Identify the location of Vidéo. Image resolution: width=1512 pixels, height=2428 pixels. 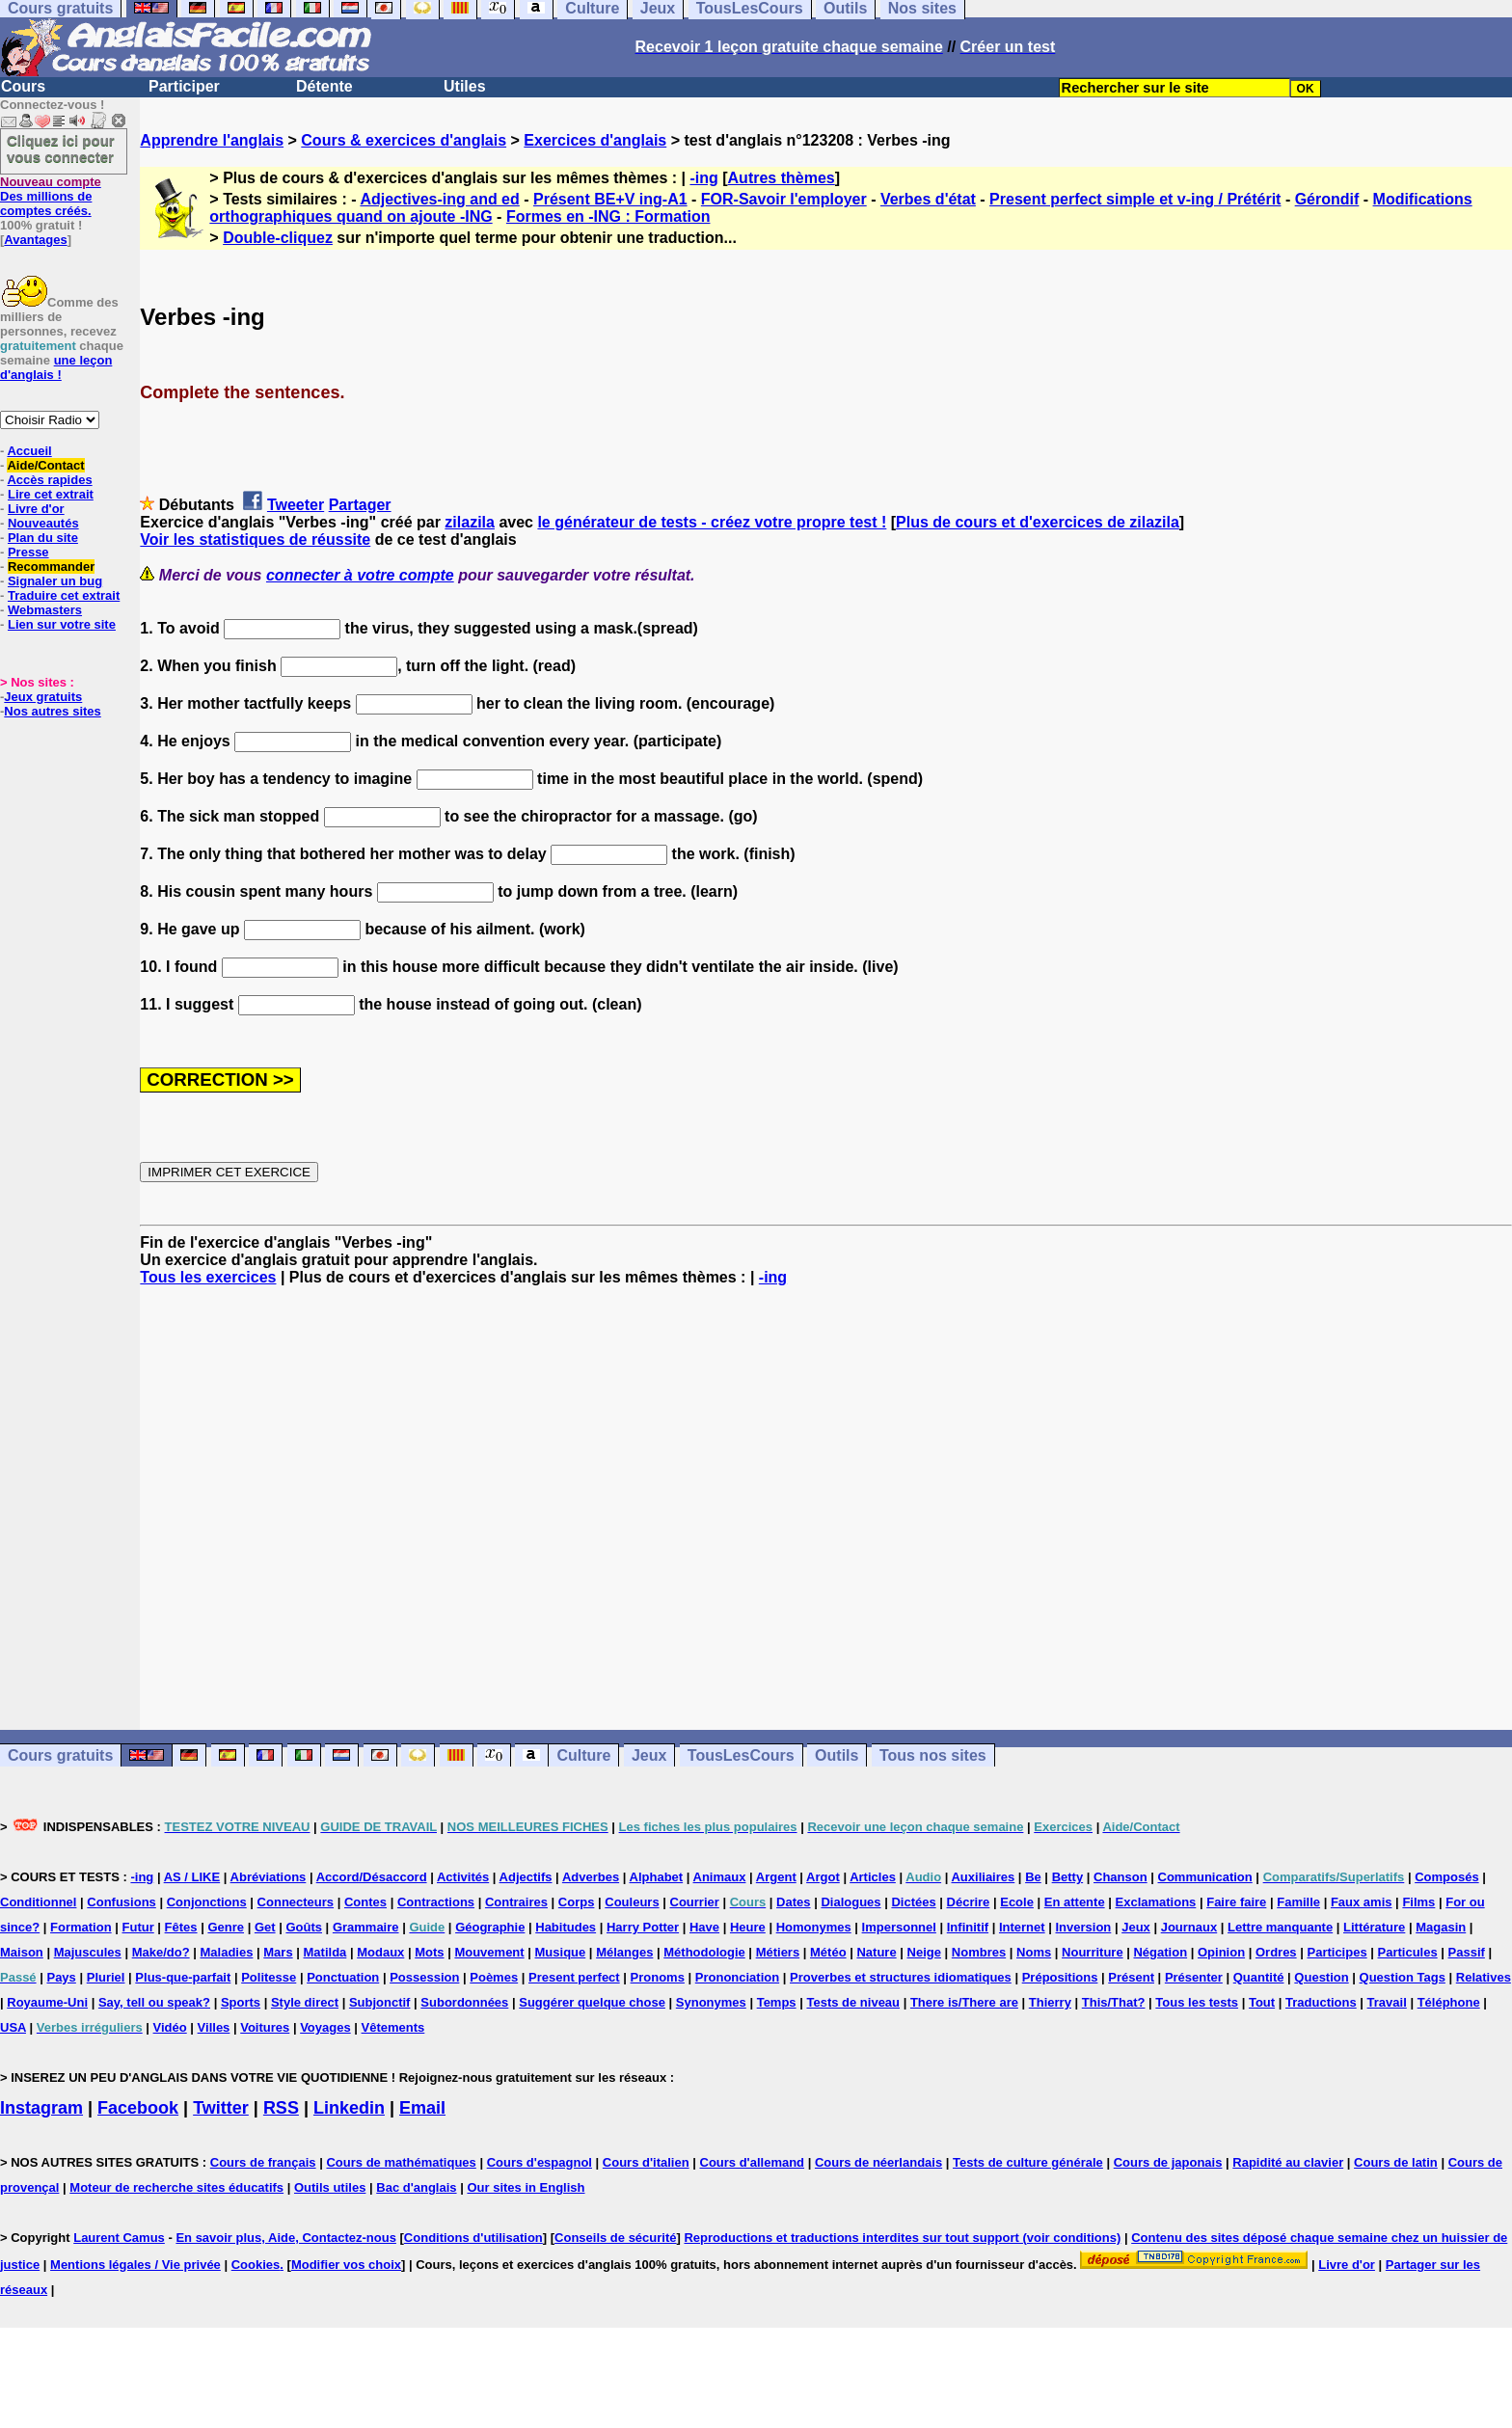
(170, 2027).